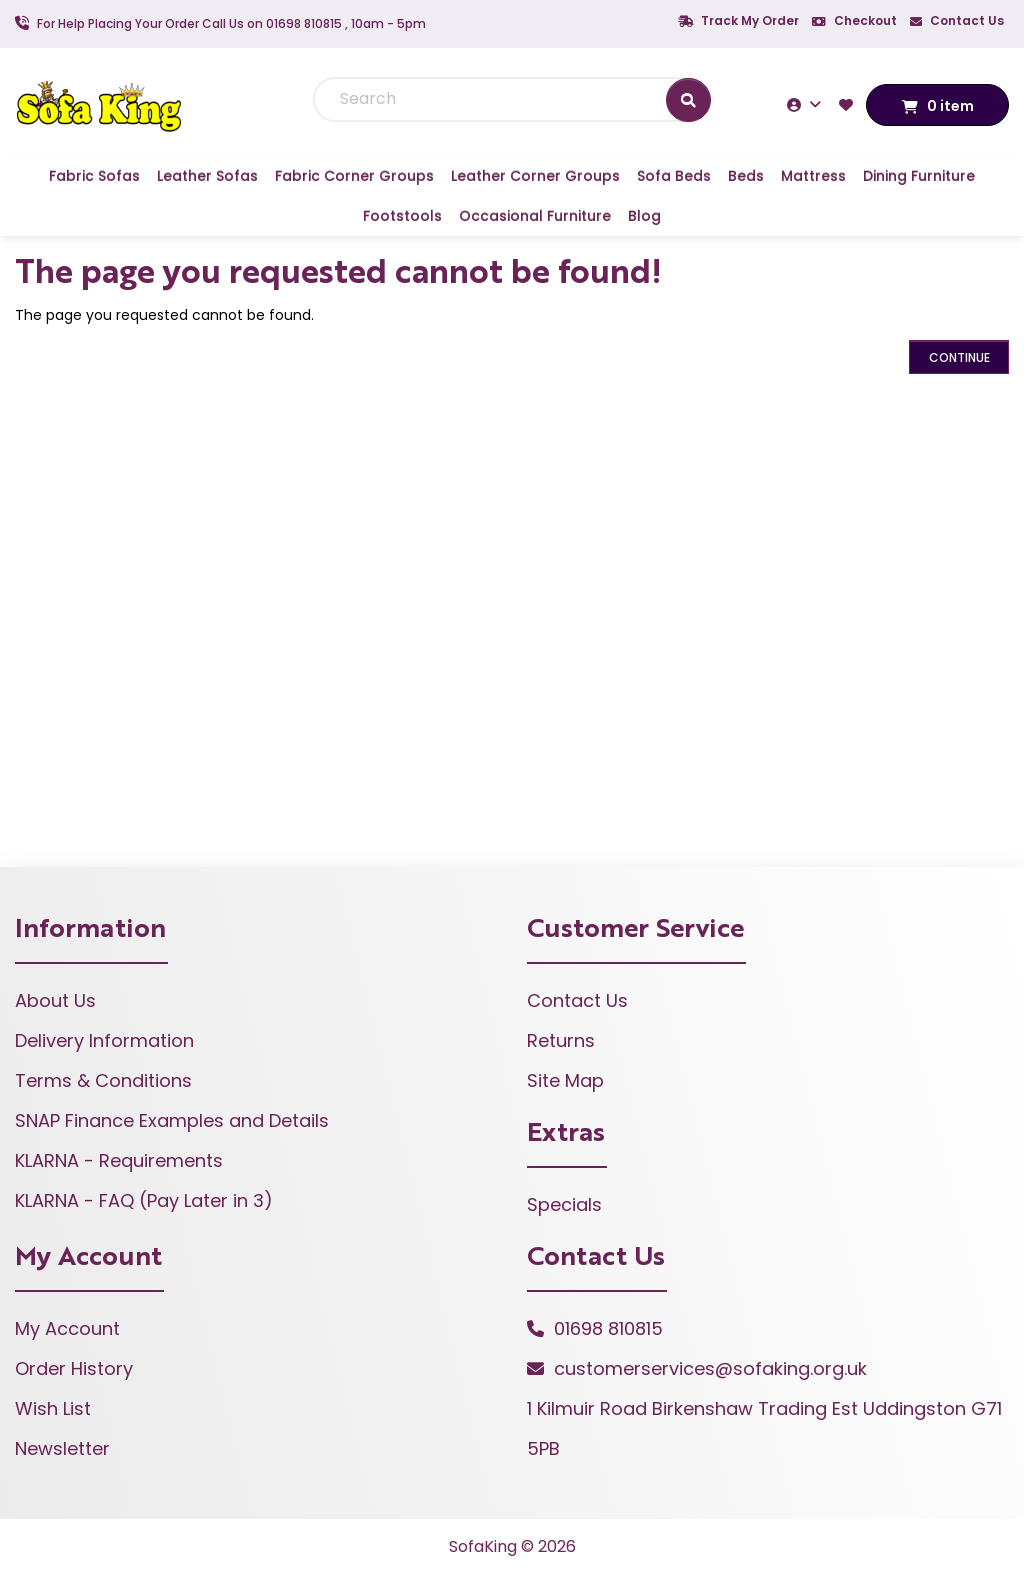 The width and height of the screenshot is (1024, 1575). What do you see at coordinates (565, 1080) in the screenshot?
I see `Site Map` at bounding box center [565, 1080].